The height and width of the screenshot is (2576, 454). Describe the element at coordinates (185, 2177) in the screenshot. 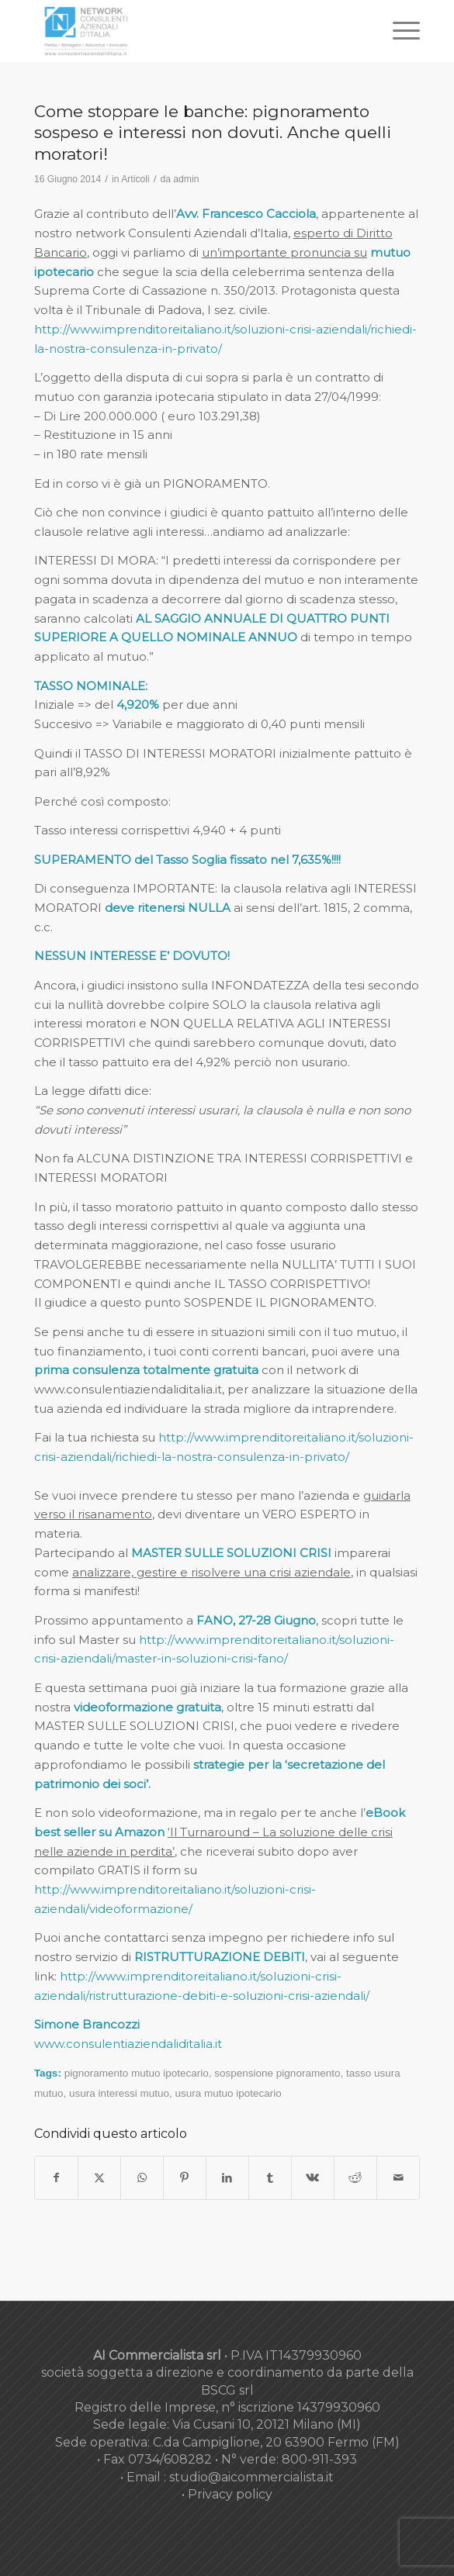

I see `[Condividi su Pinterest]` at that location.